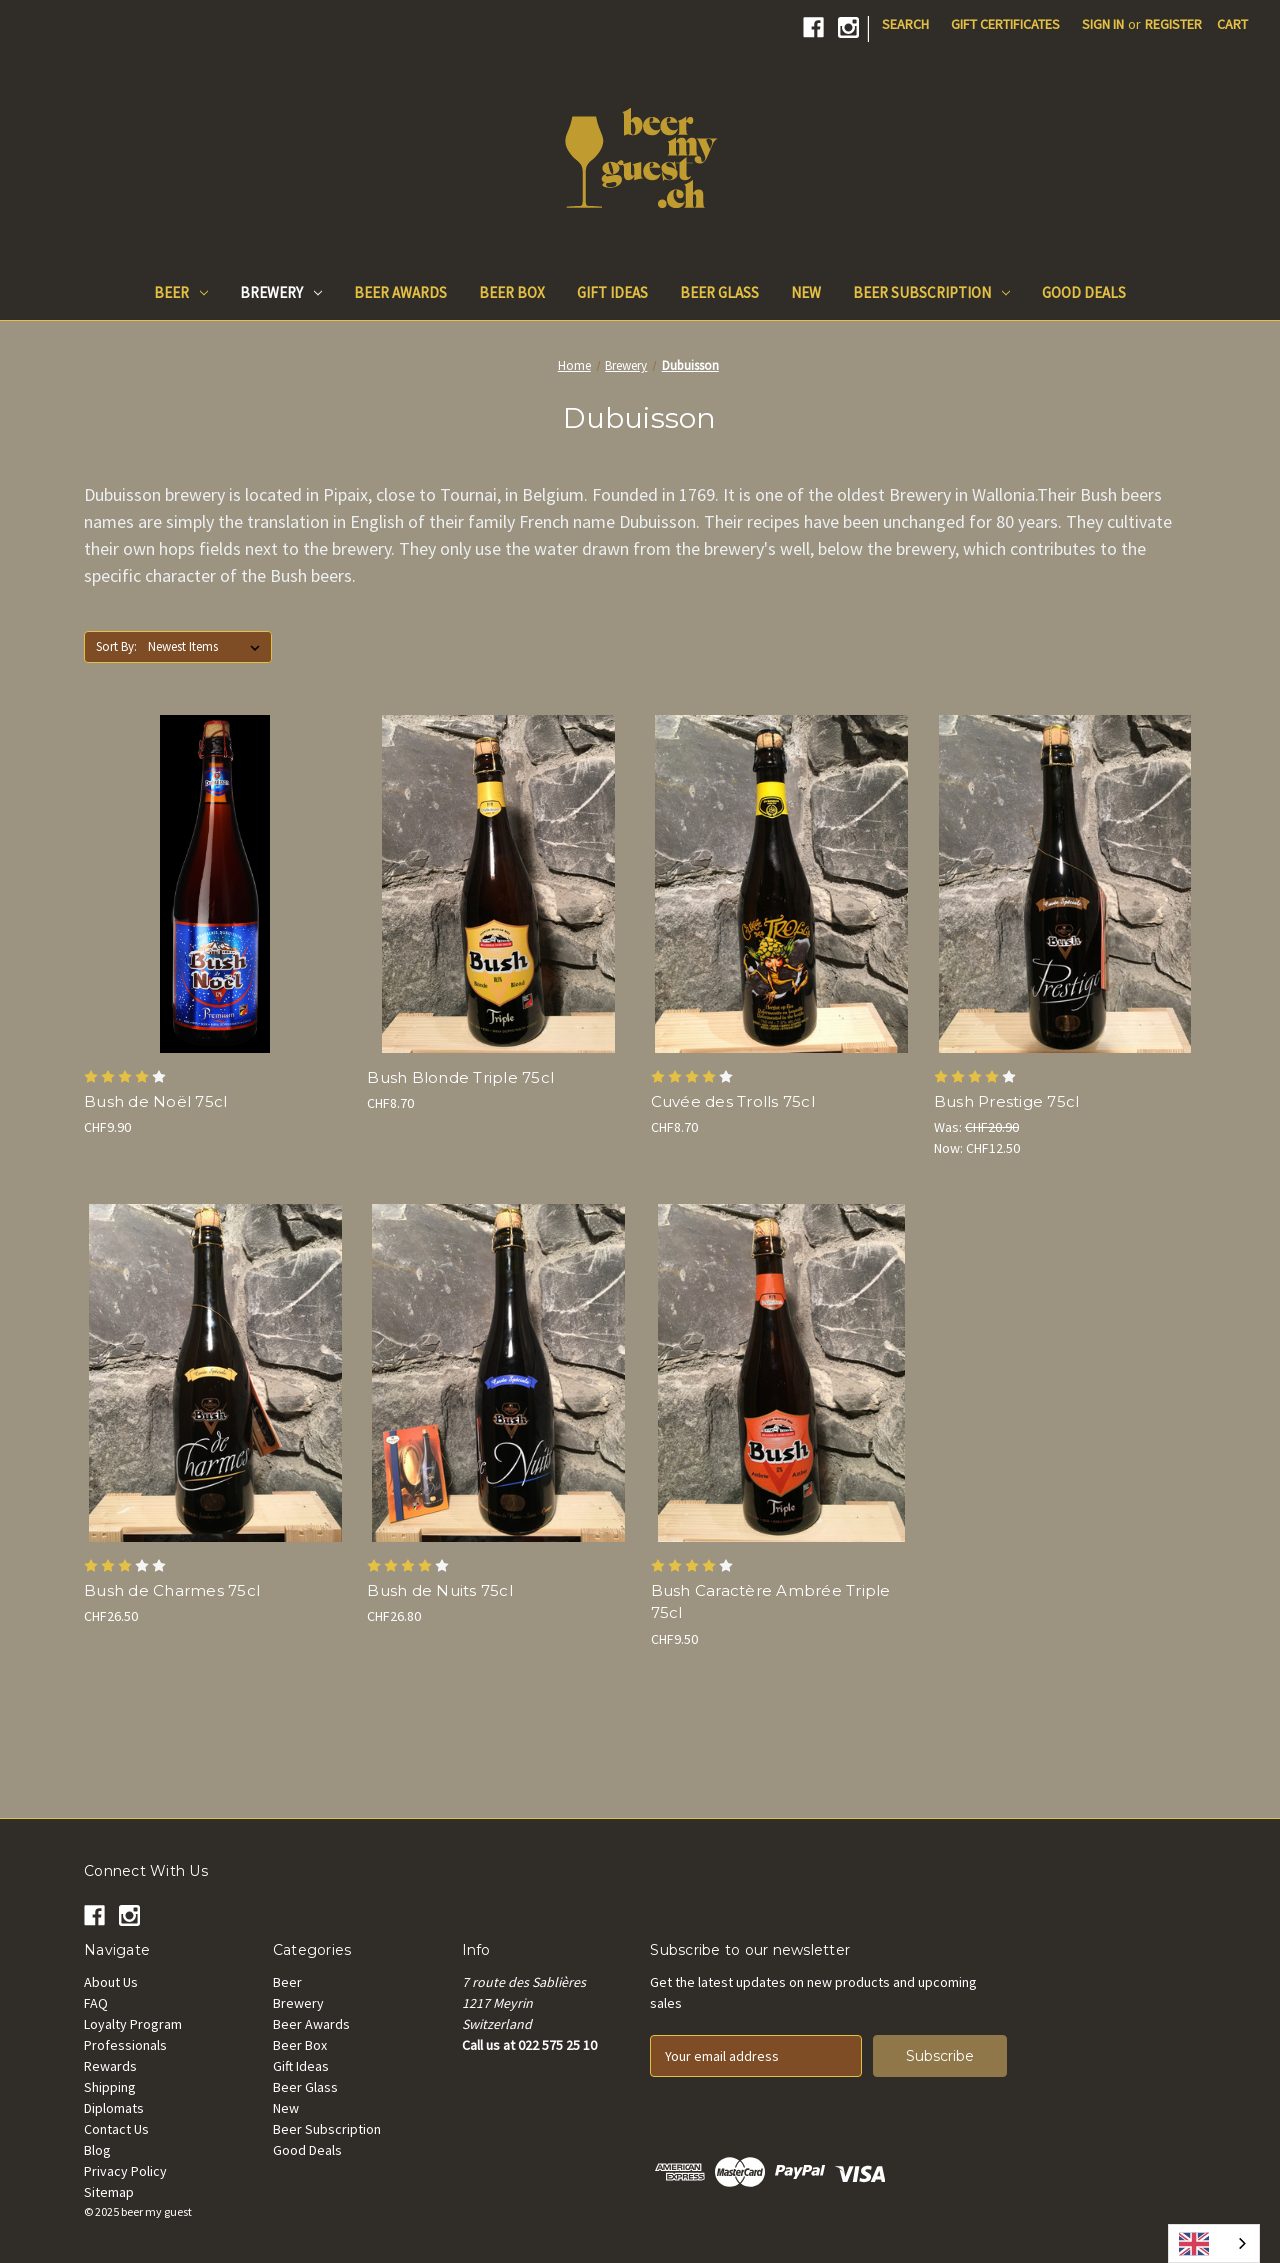 The image size is (1280, 2263). Describe the element at coordinates (771, 1602) in the screenshot. I see `Bush Caractère Ambrée Triple 75cl [Bush Caractère Ambrée Triple 75cl, CHF9.50]` at that location.